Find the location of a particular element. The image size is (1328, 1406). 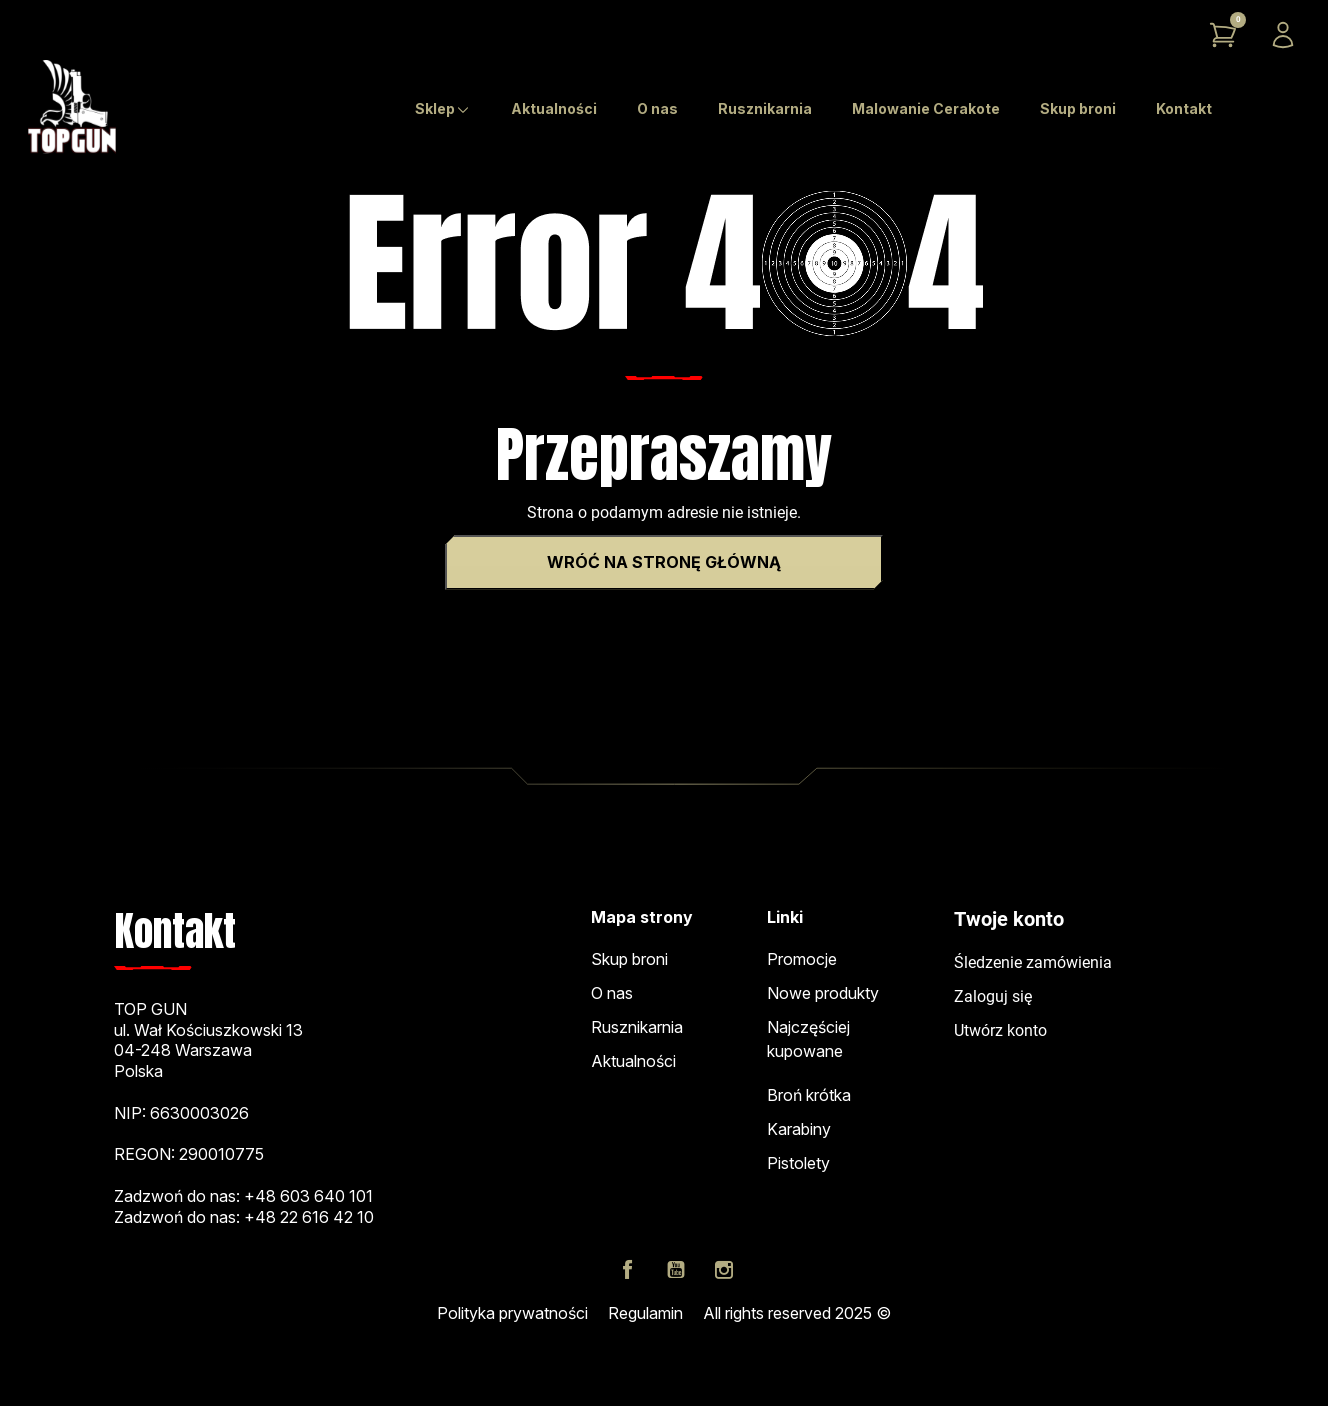

Rusznikarnia is located at coordinates (637, 1027).